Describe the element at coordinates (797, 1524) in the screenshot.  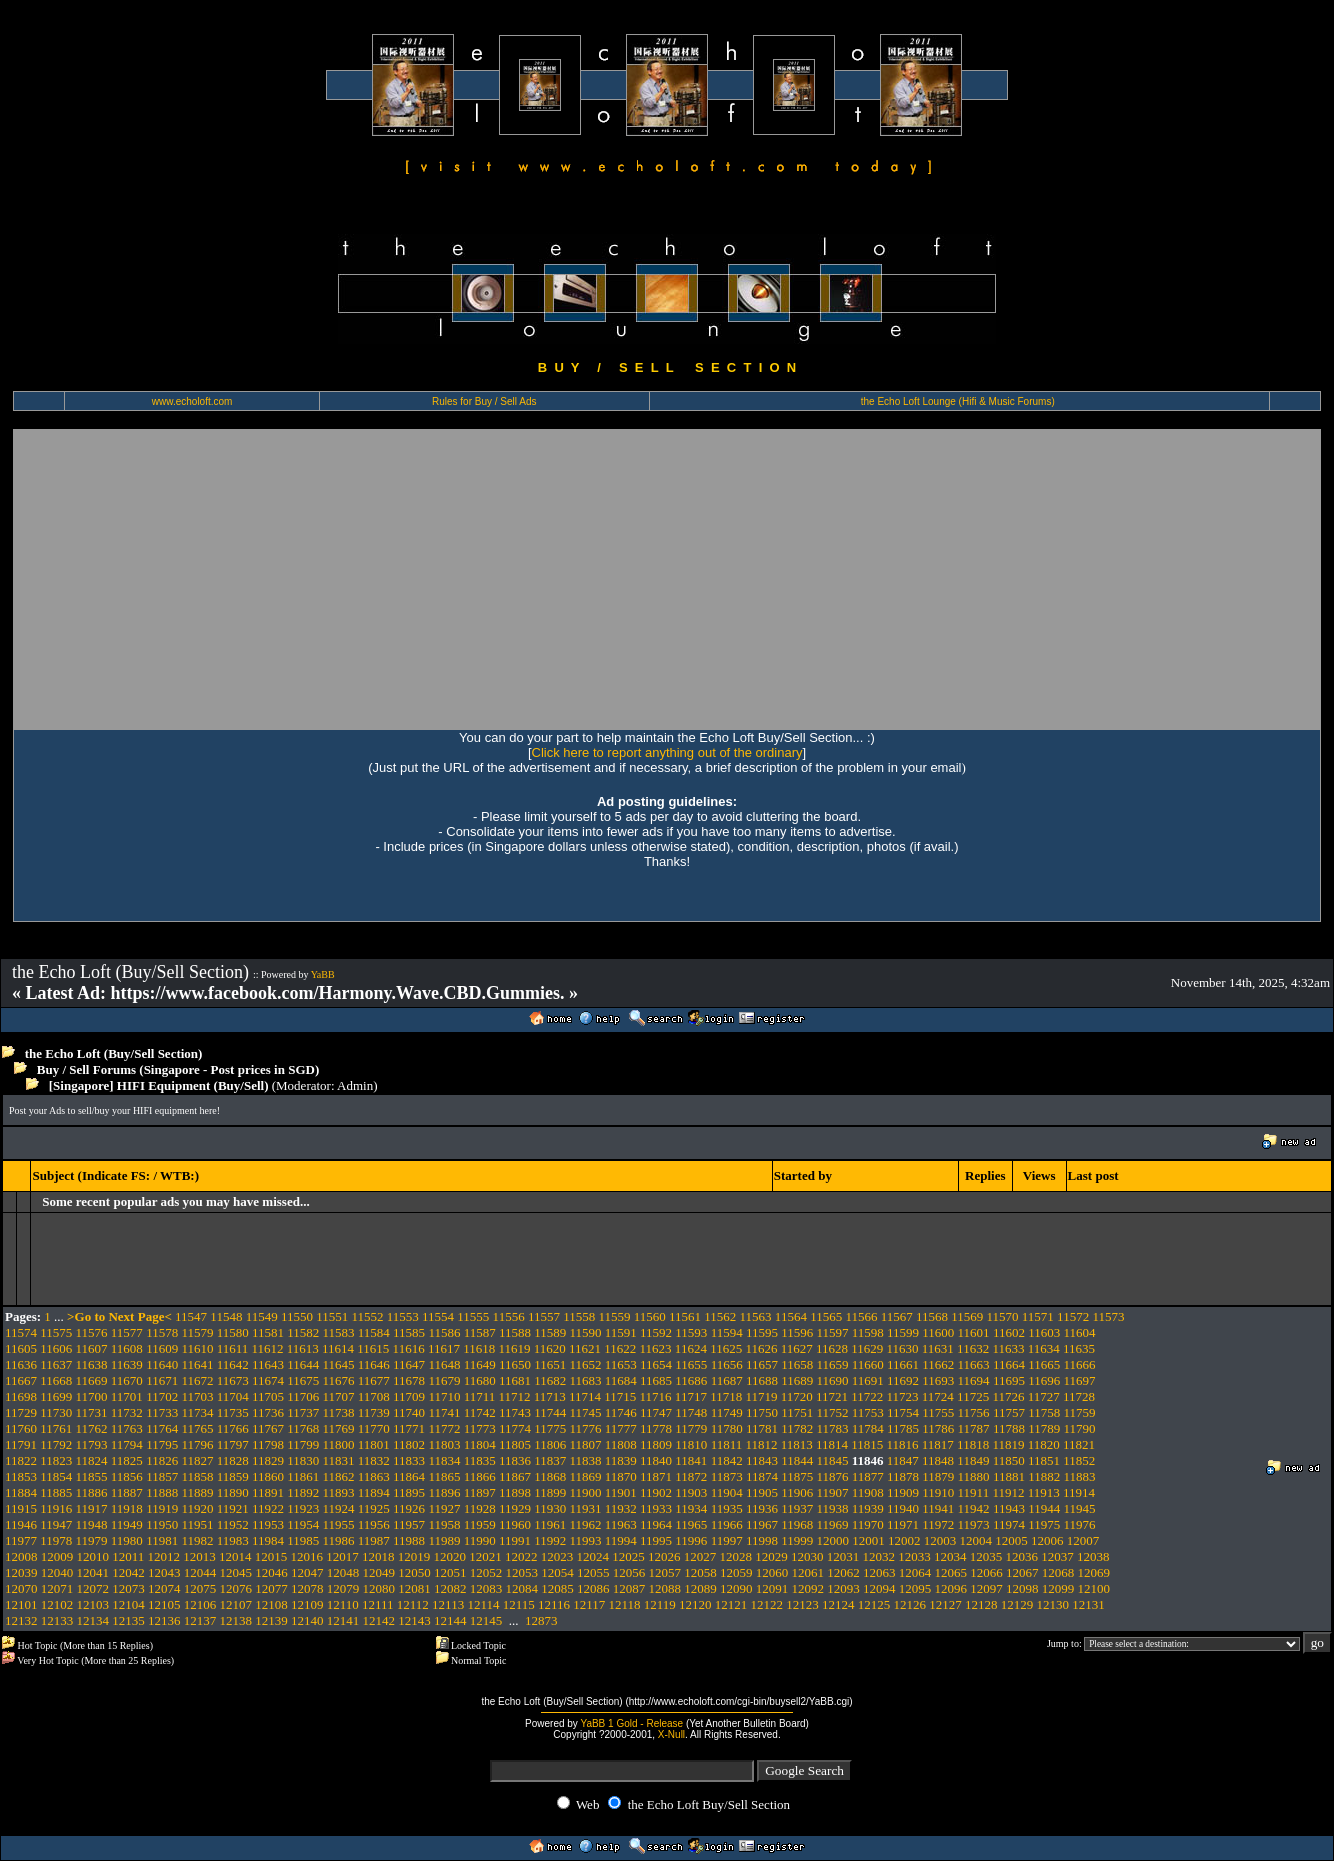
I see `11968` at that location.